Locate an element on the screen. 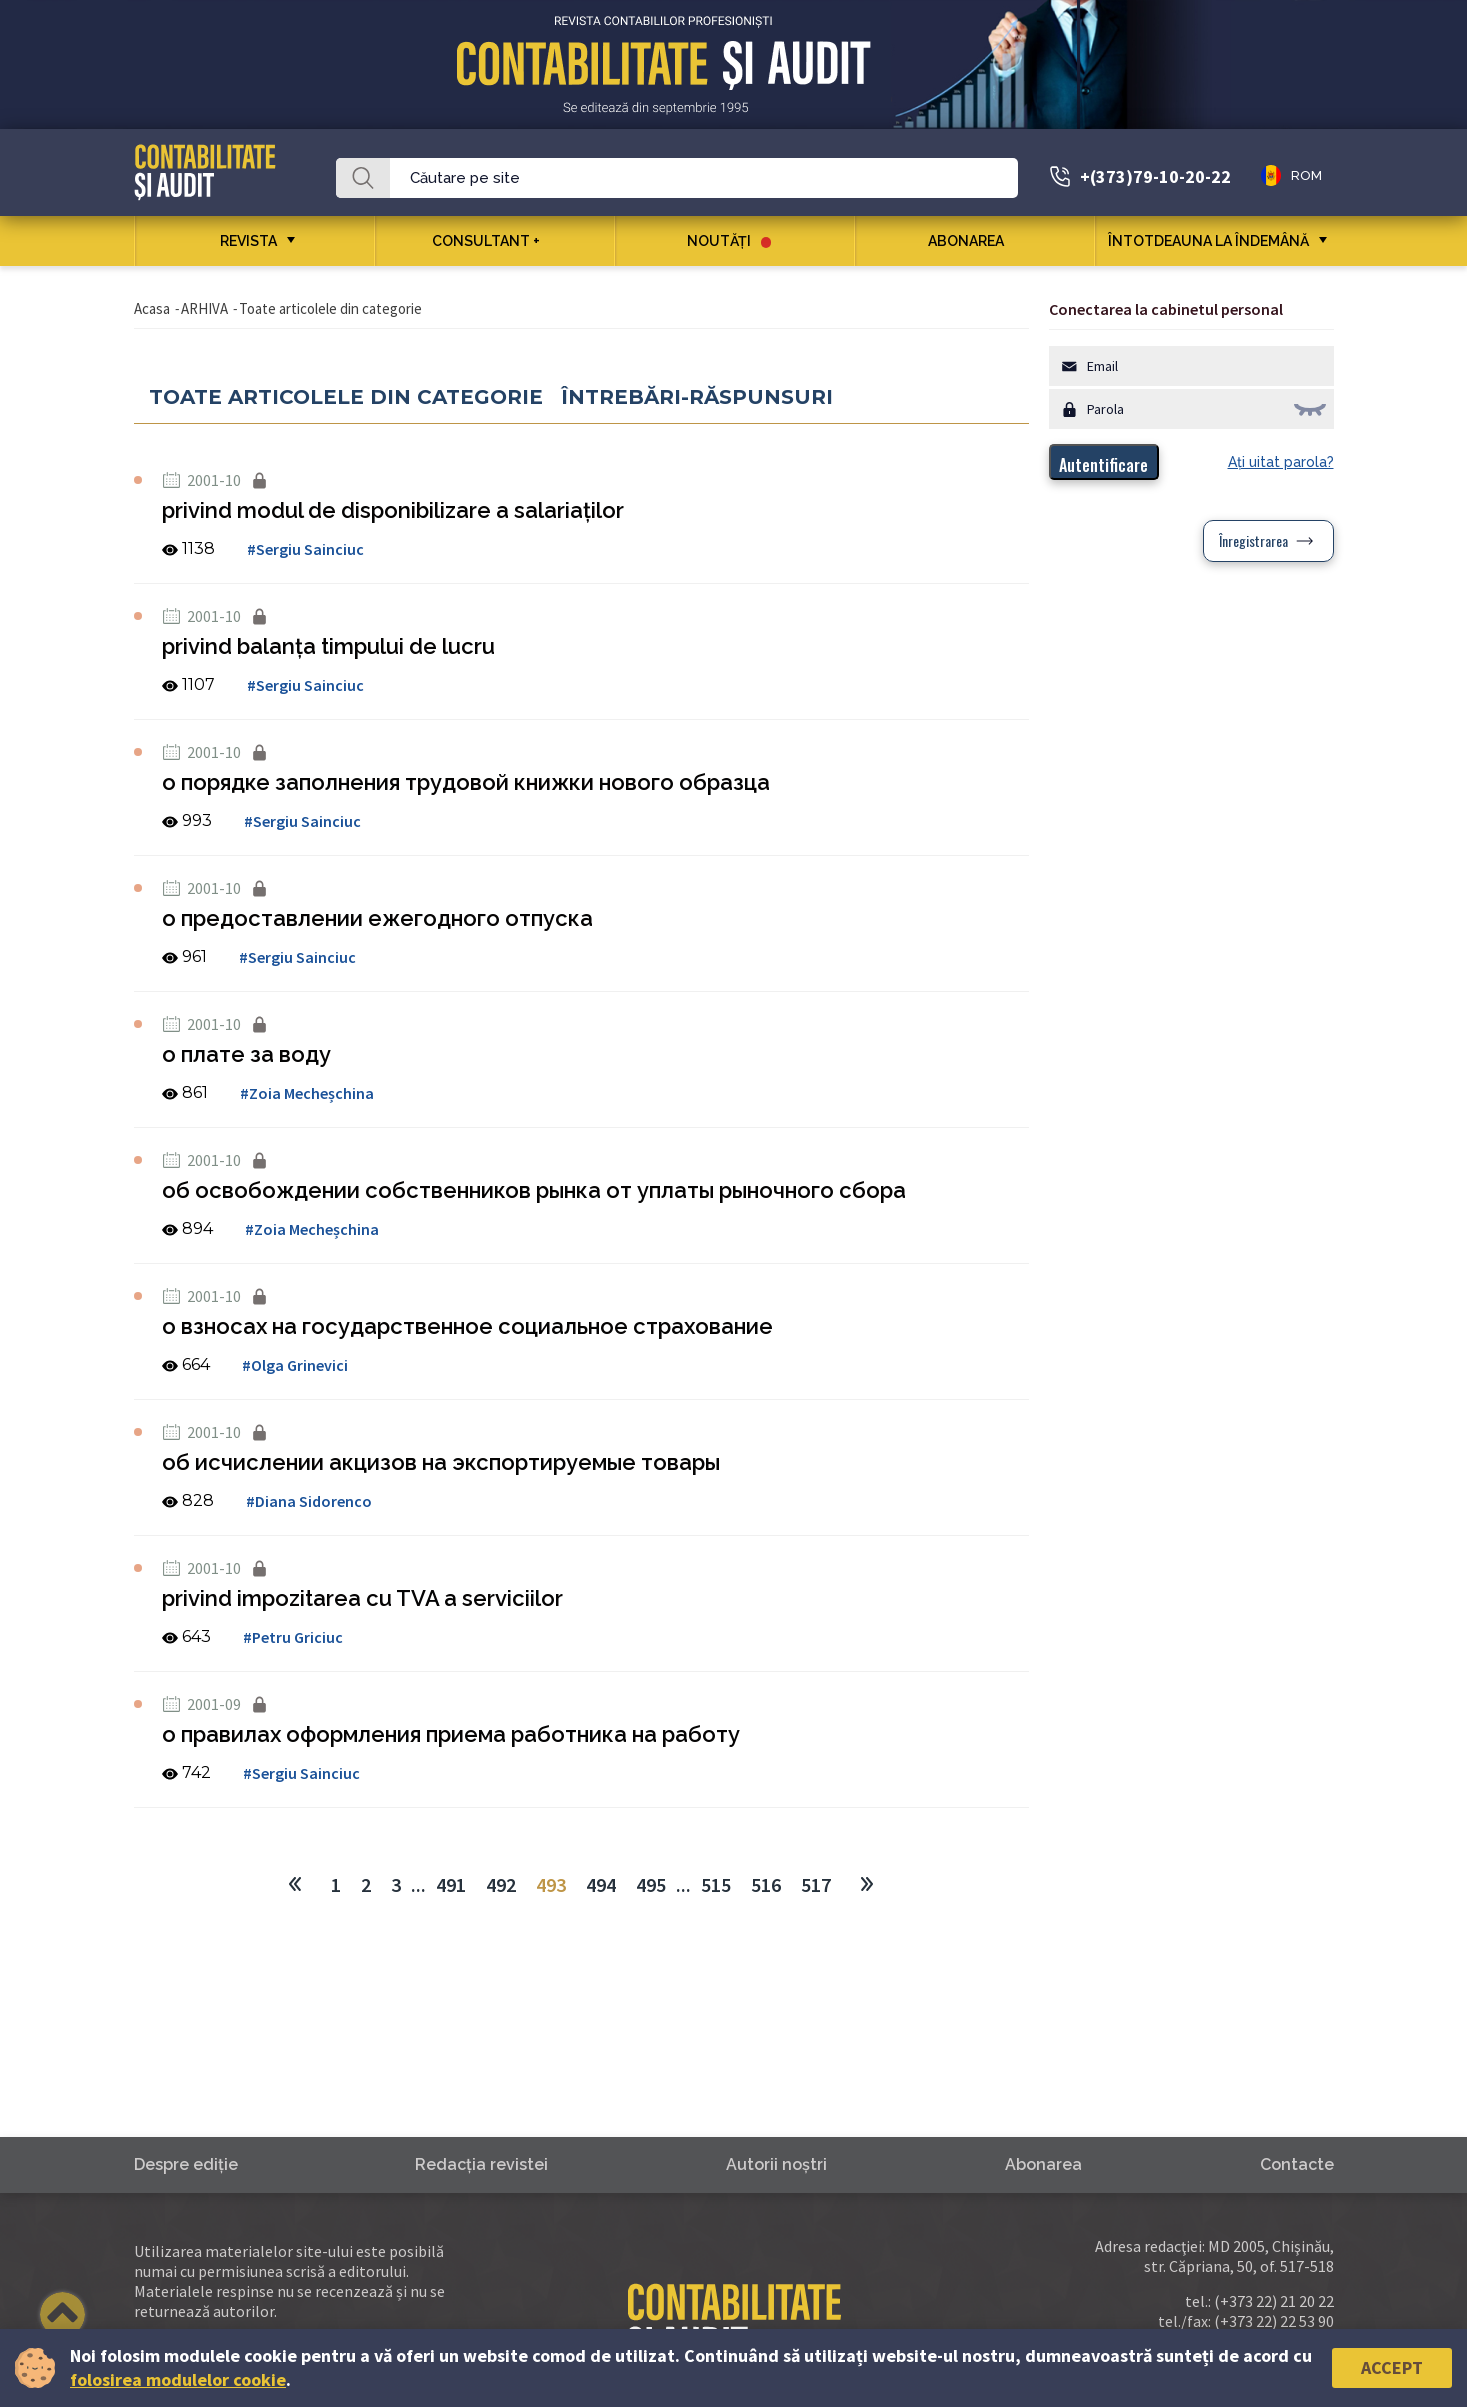 The image size is (1467, 2407). 516 is located at coordinates (766, 1884).